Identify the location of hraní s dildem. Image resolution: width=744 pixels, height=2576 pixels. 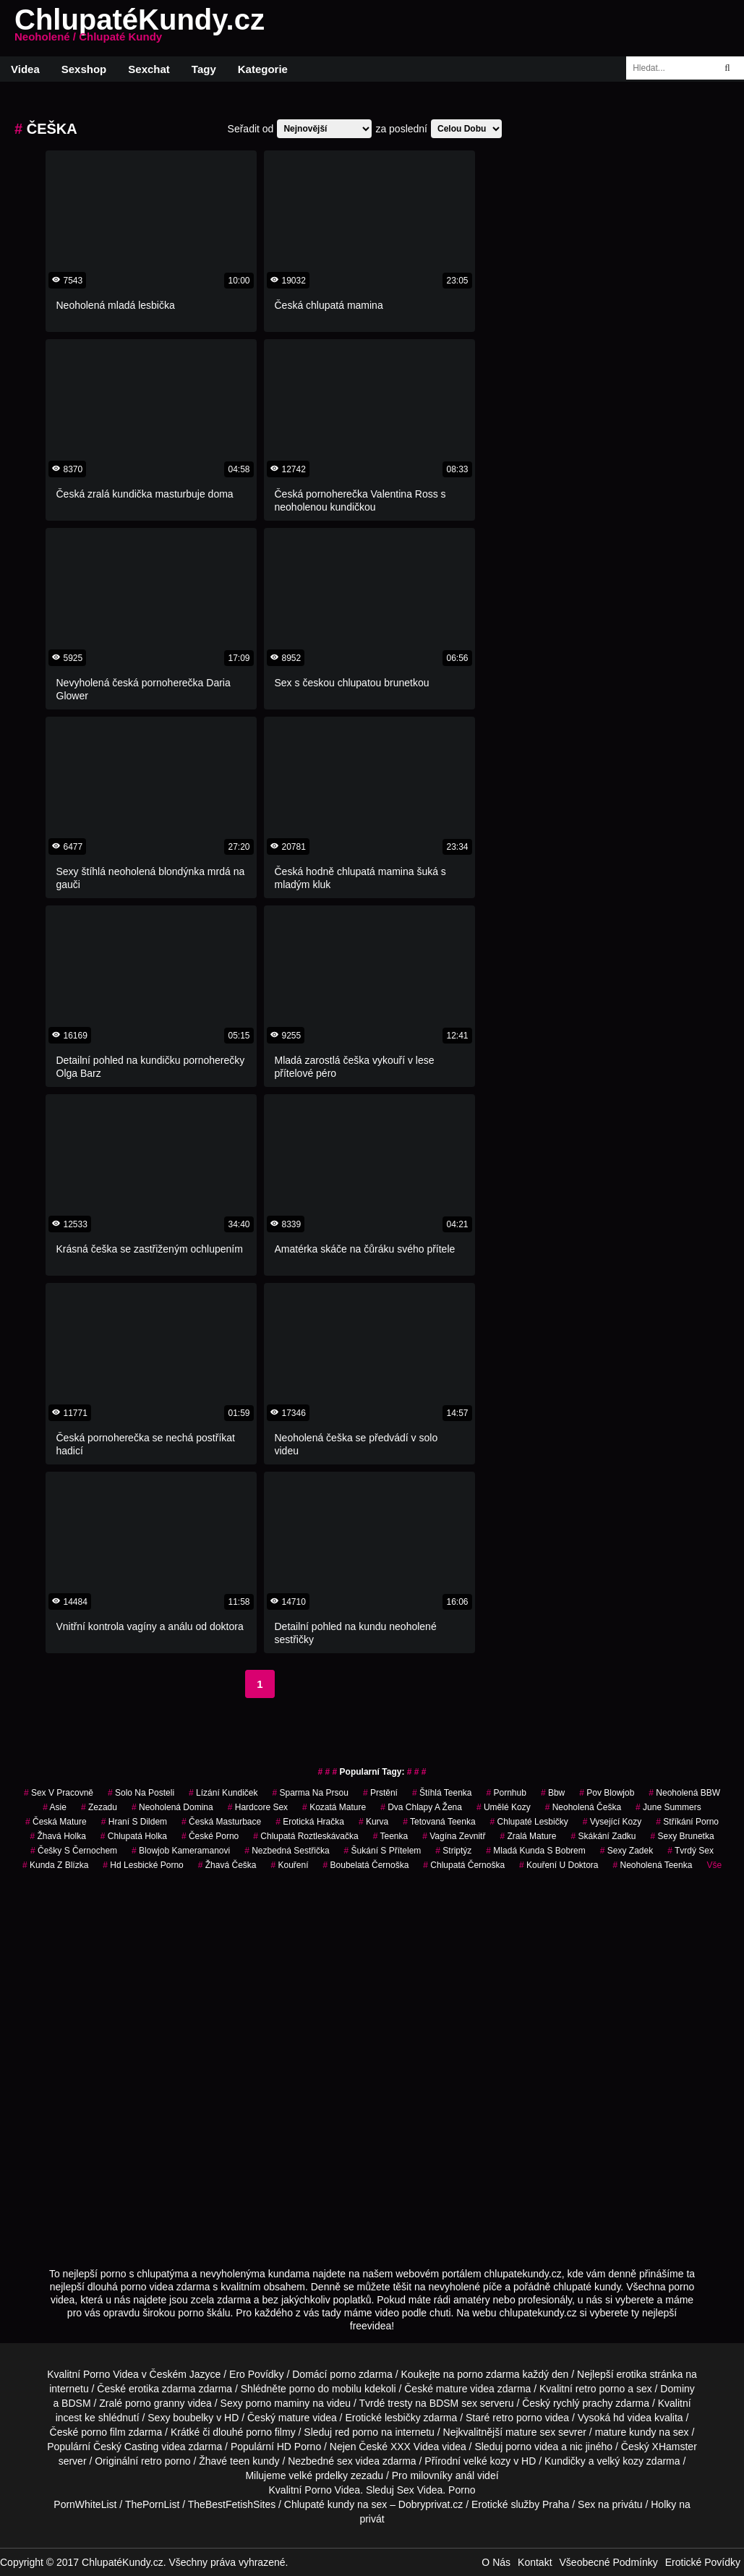
(134, 1822).